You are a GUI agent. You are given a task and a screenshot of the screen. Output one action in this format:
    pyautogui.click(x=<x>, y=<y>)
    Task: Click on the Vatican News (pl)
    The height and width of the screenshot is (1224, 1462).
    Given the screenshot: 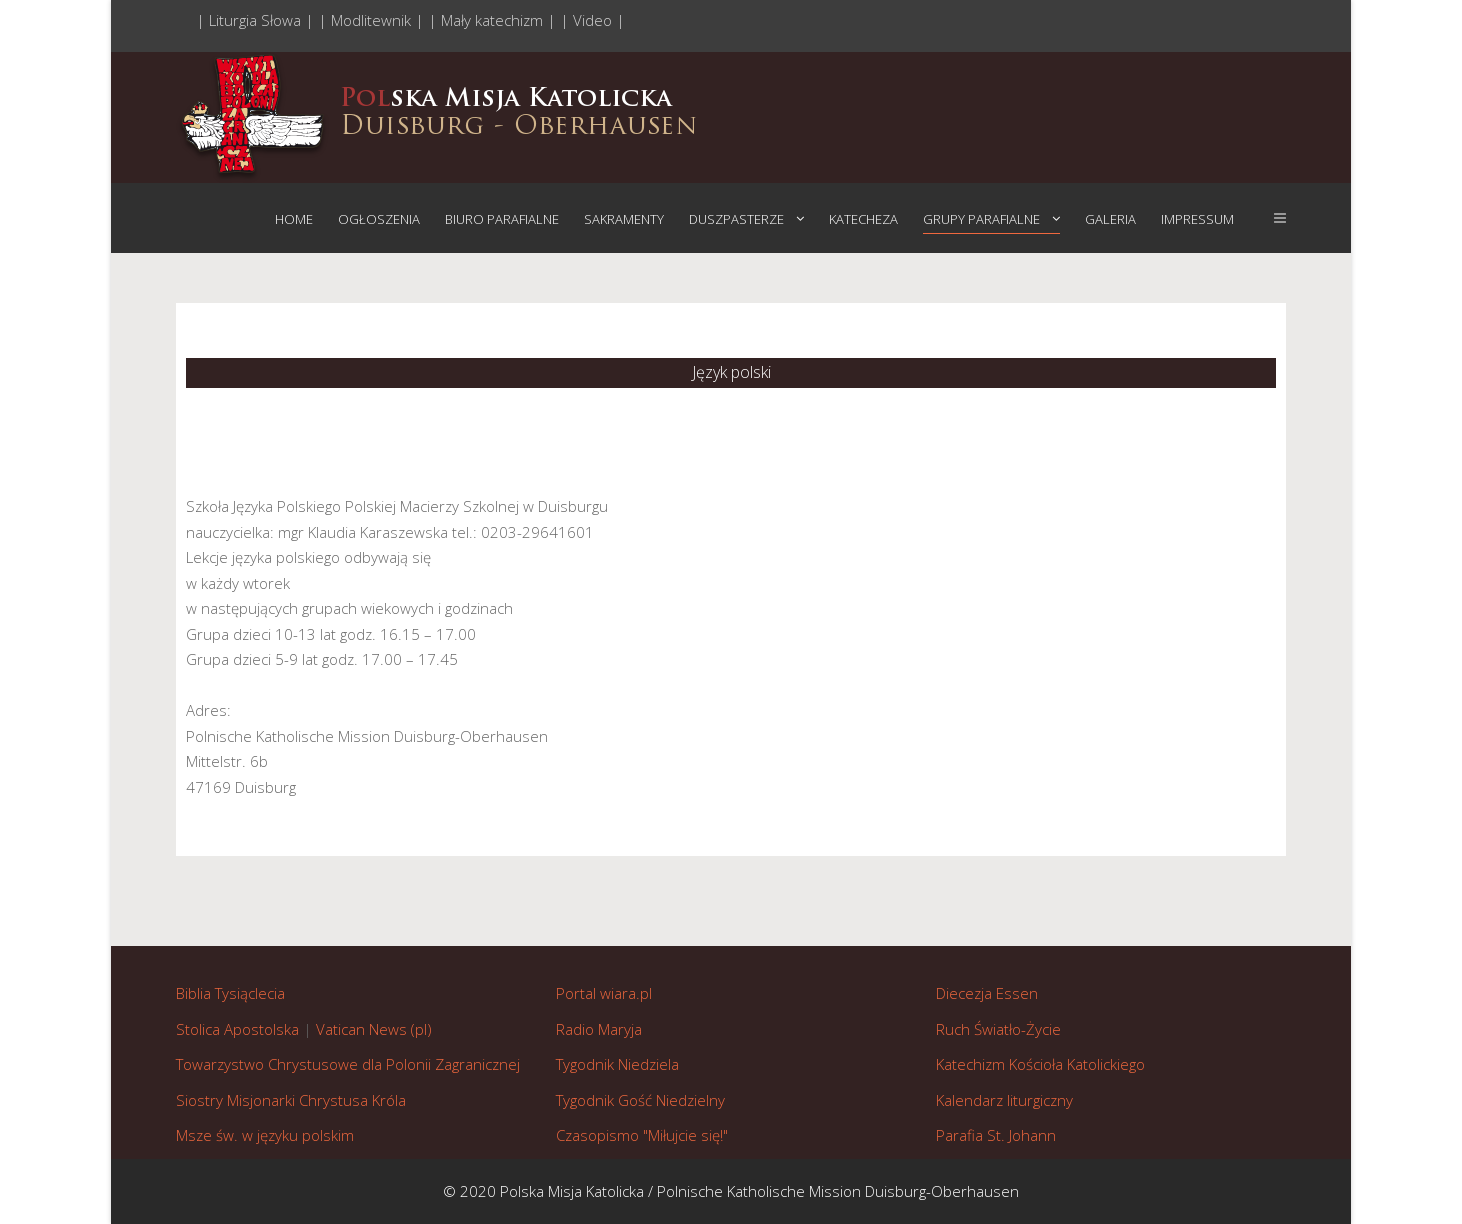 What is the action you would take?
    pyautogui.click(x=374, y=1029)
    